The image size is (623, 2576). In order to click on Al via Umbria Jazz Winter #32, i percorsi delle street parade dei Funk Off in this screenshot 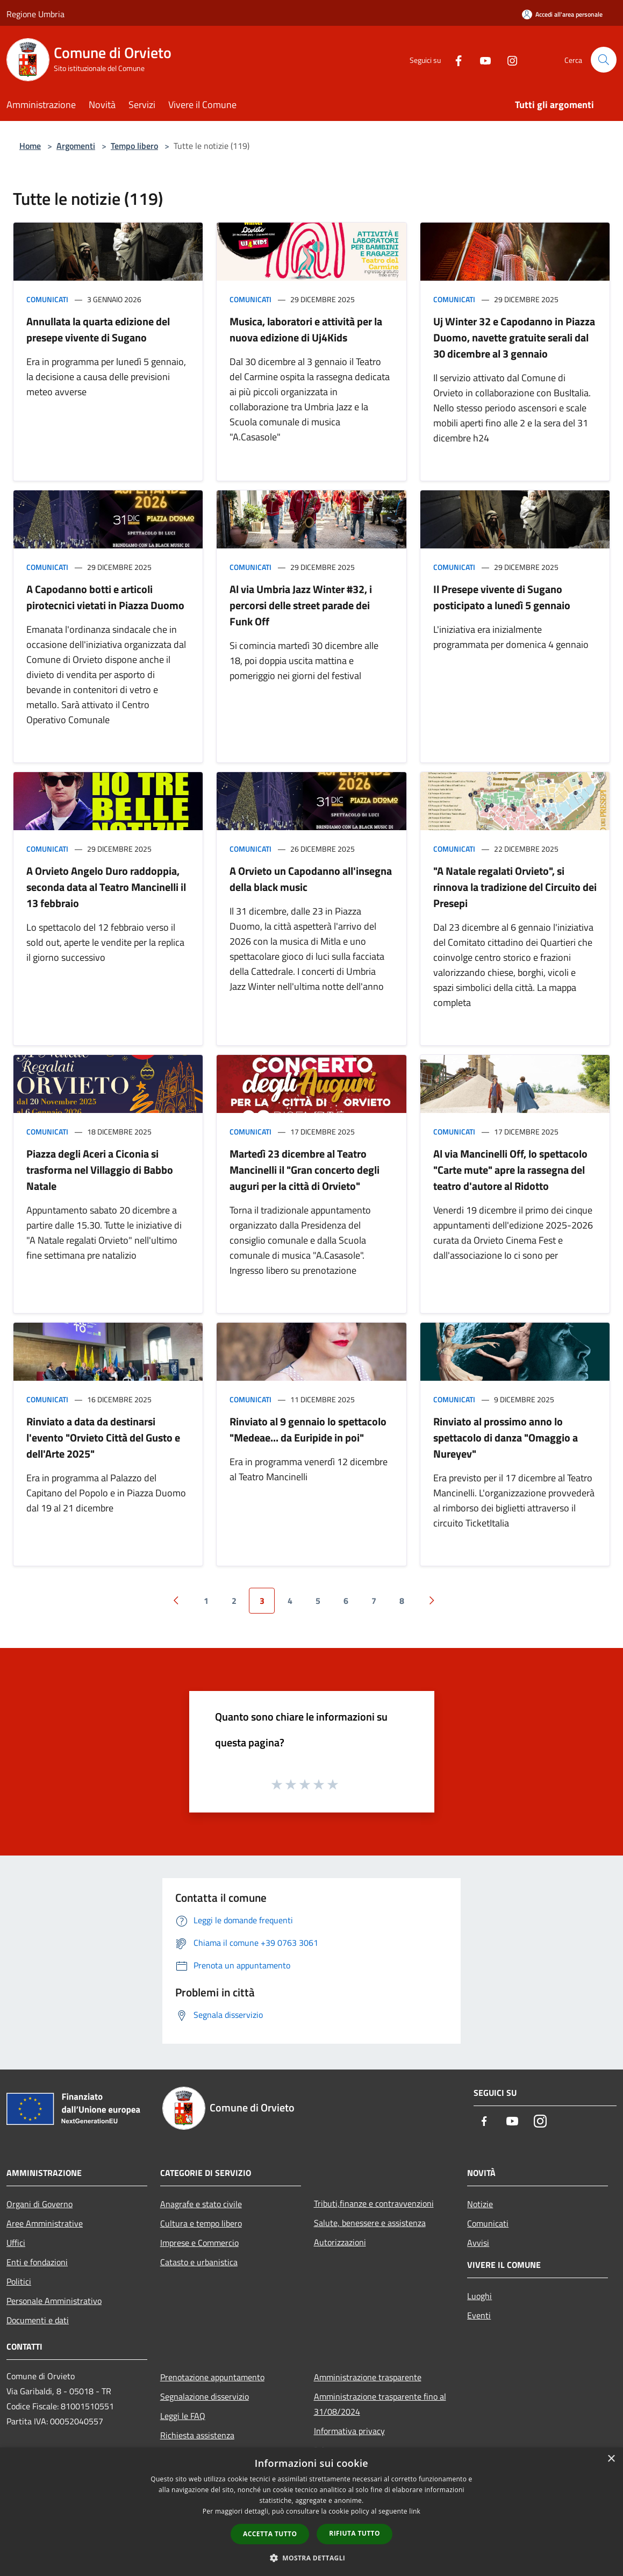, I will do `click(301, 605)`.